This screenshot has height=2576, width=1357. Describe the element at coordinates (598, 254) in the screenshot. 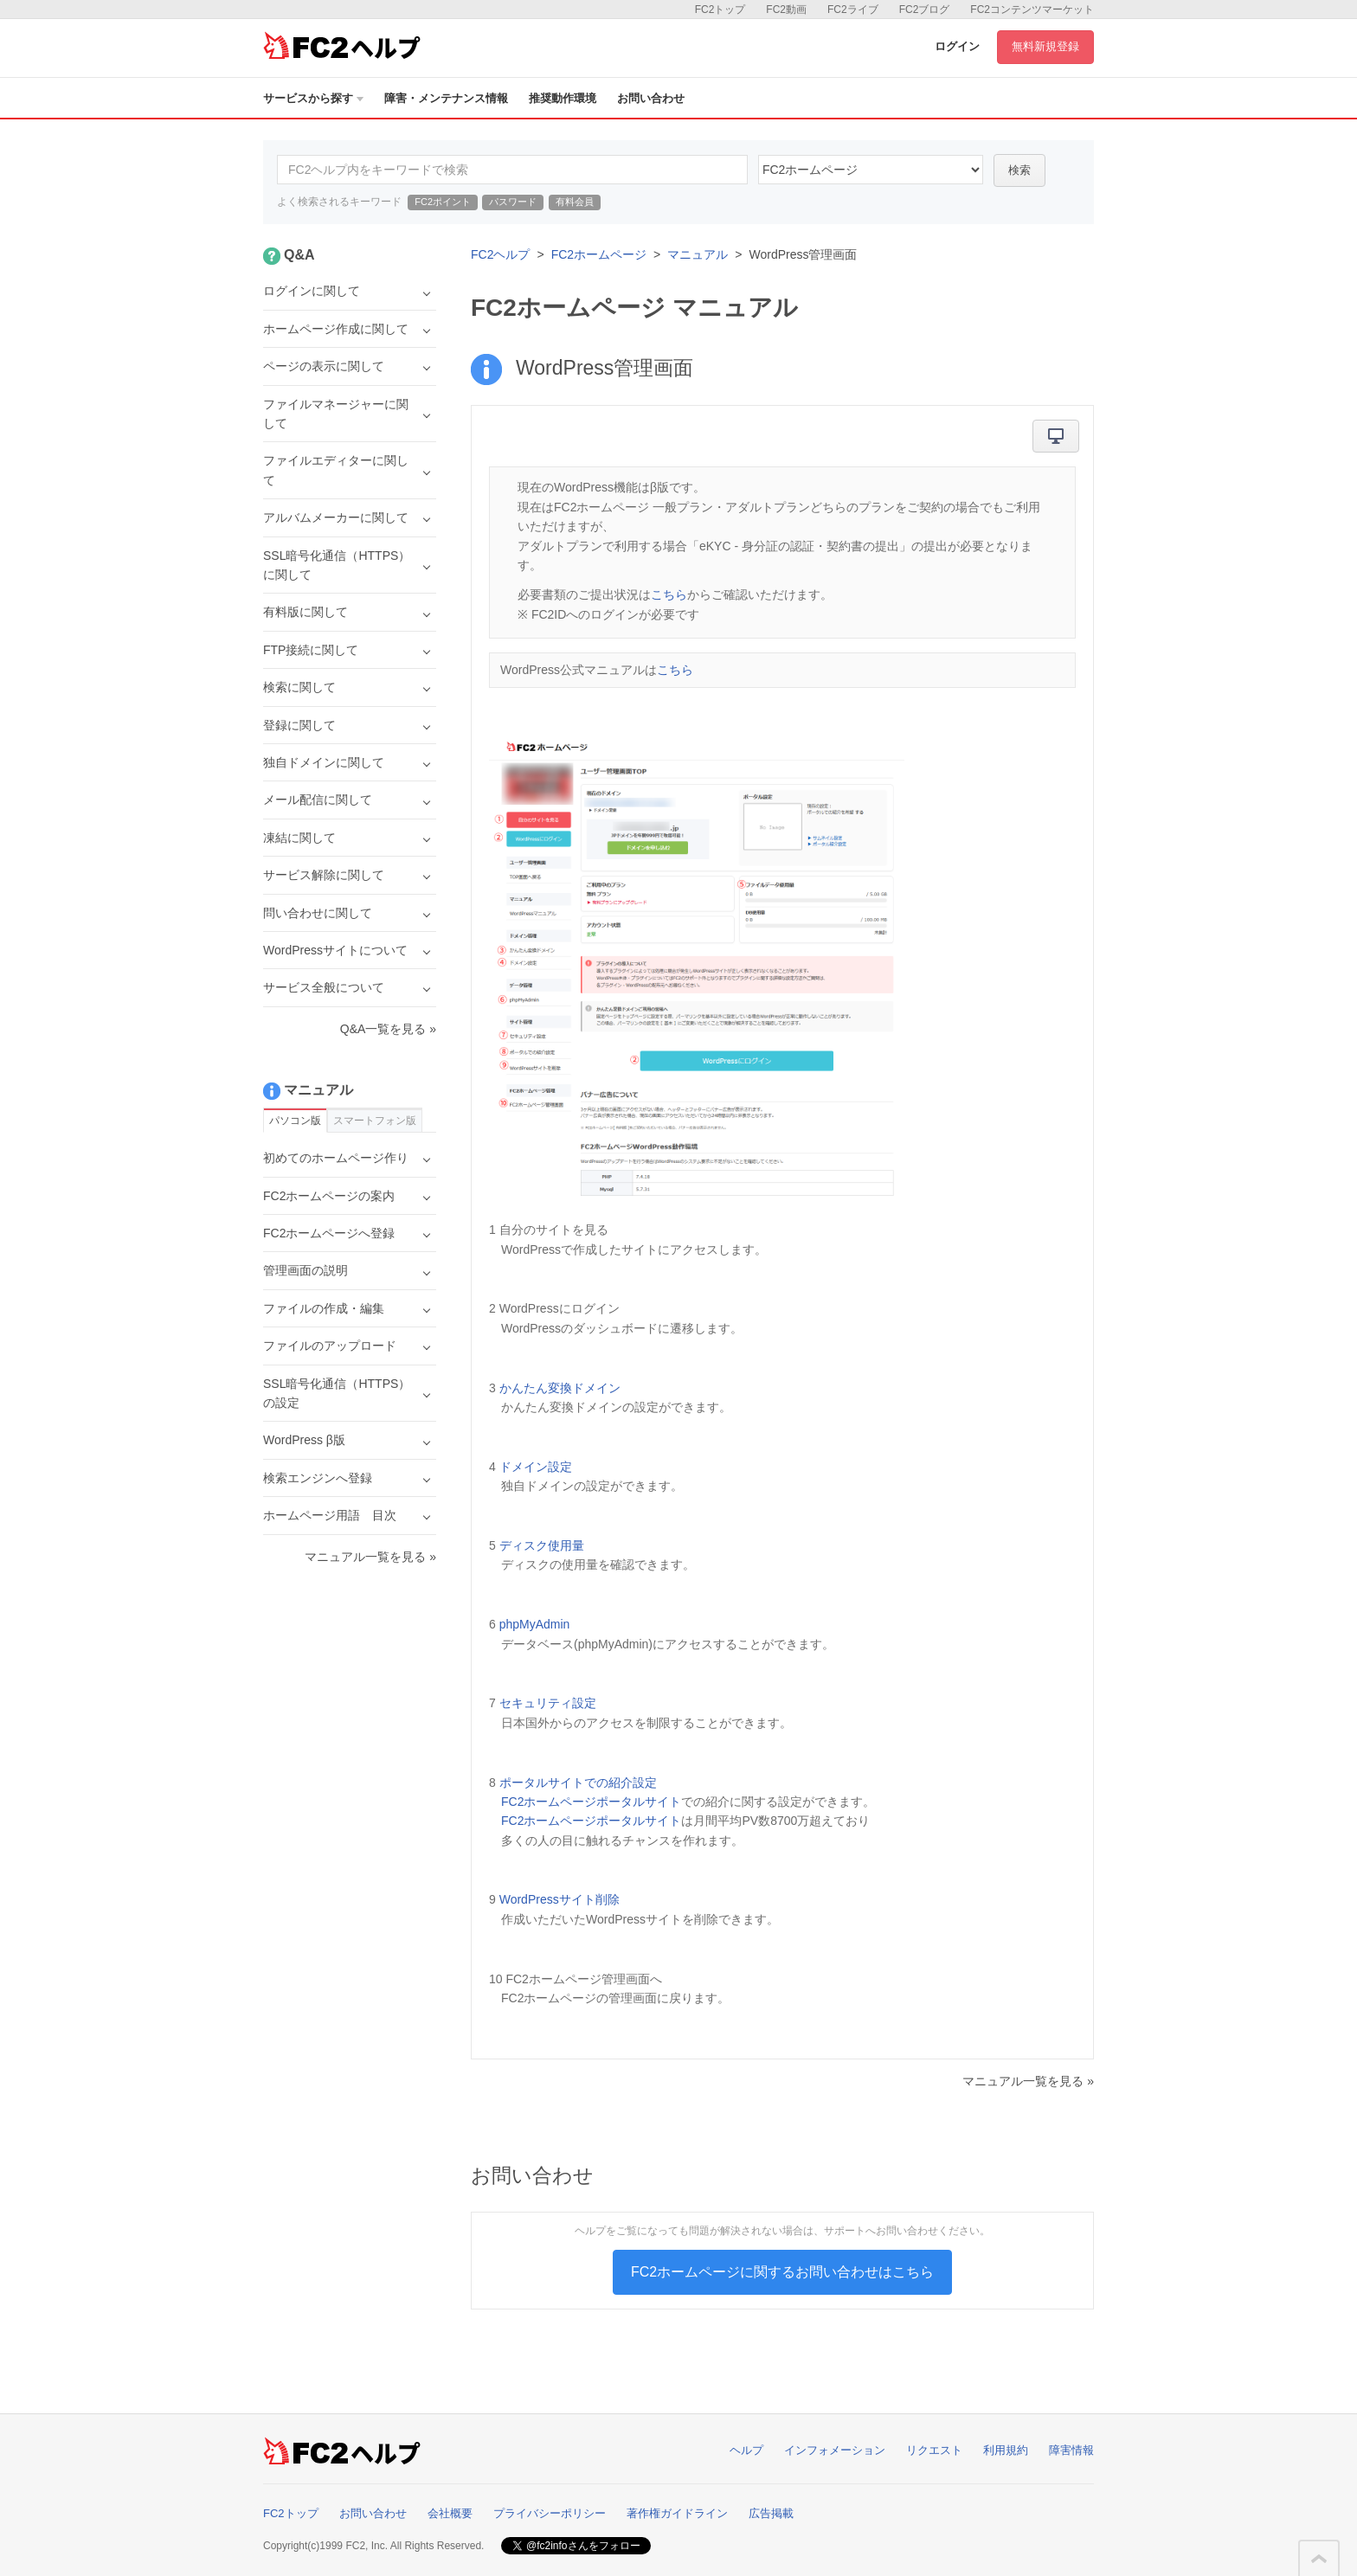

I see `FC2ホームページ` at that location.